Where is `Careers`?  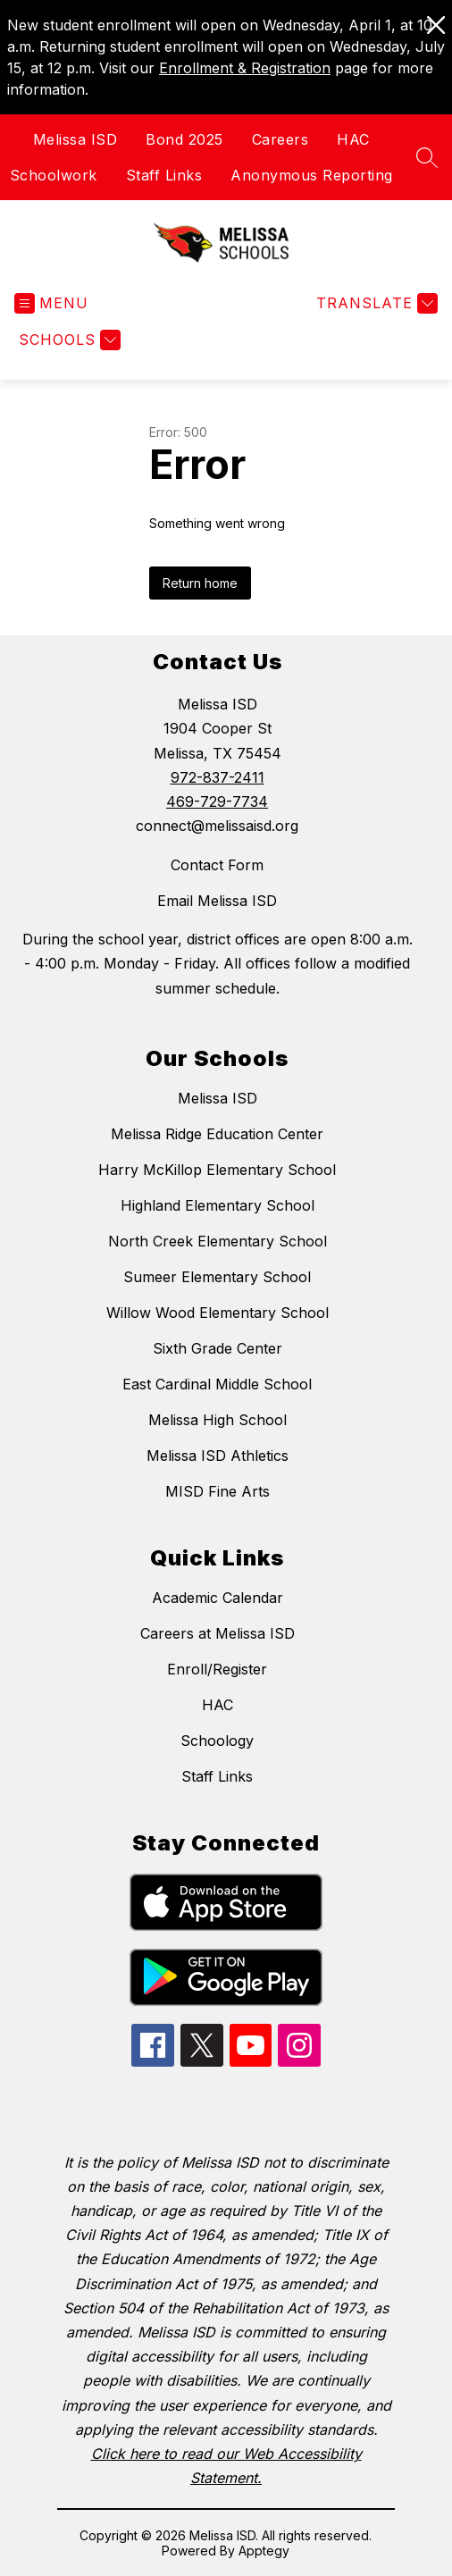
Careers is located at coordinates (280, 139).